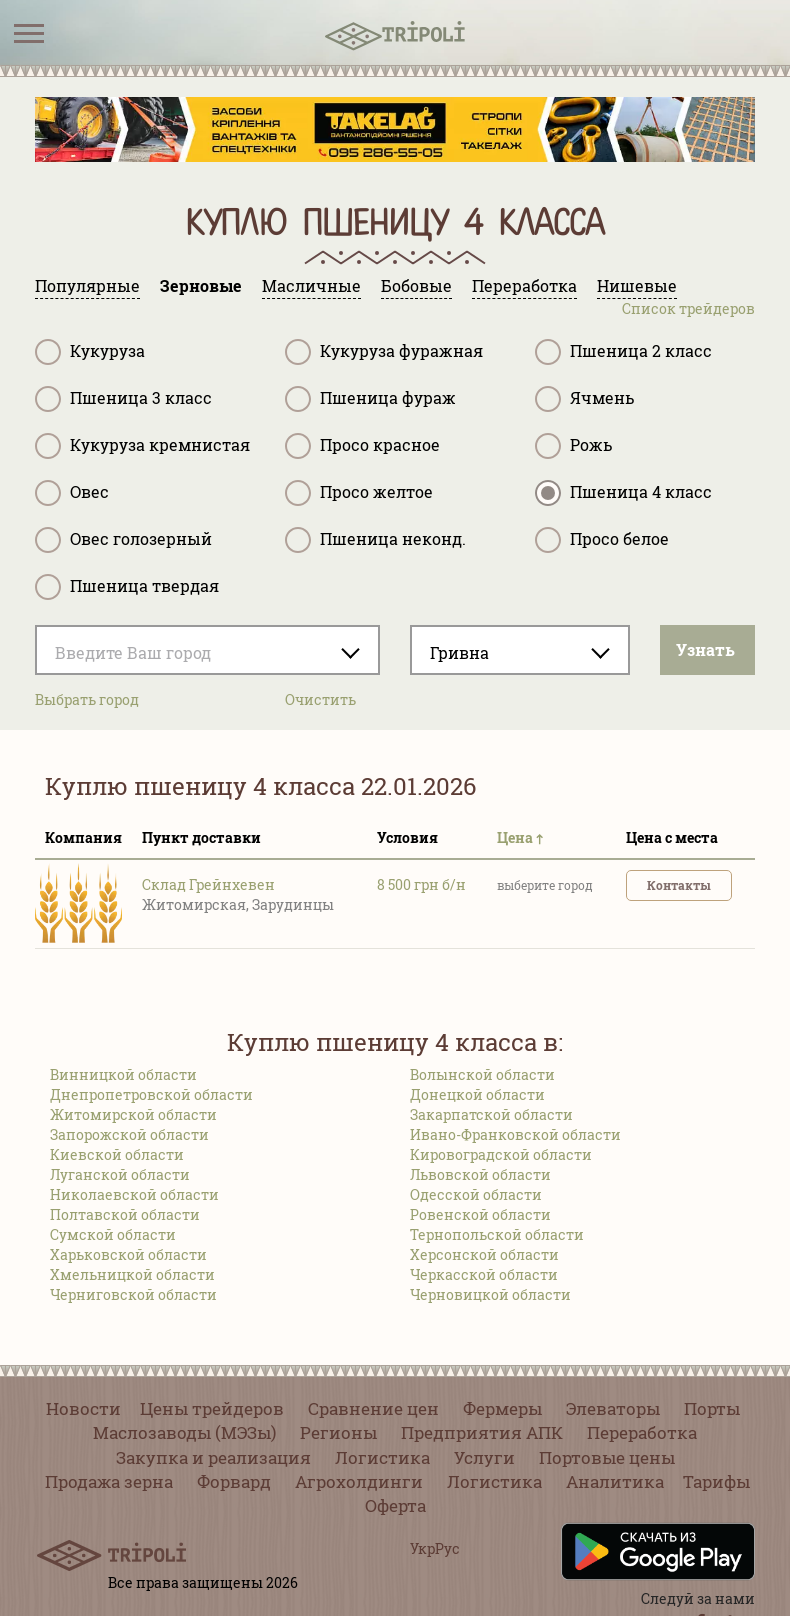 The image size is (790, 1616). Describe the element at coordinates (142, 446) in the screenshot. I see `Кукуруза кремнистая` at that location.